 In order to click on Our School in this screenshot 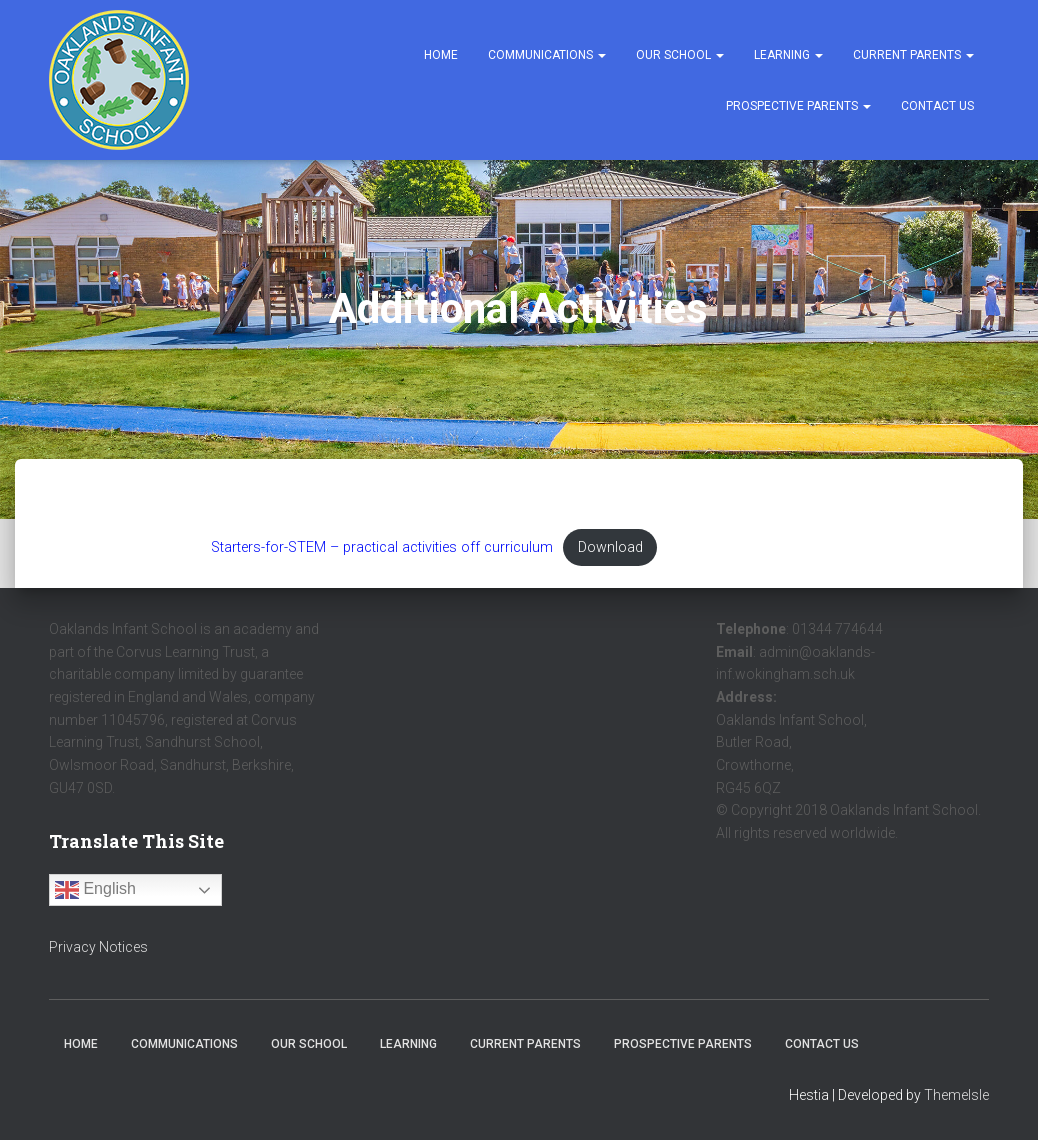, I will do `click(680, 55)`.